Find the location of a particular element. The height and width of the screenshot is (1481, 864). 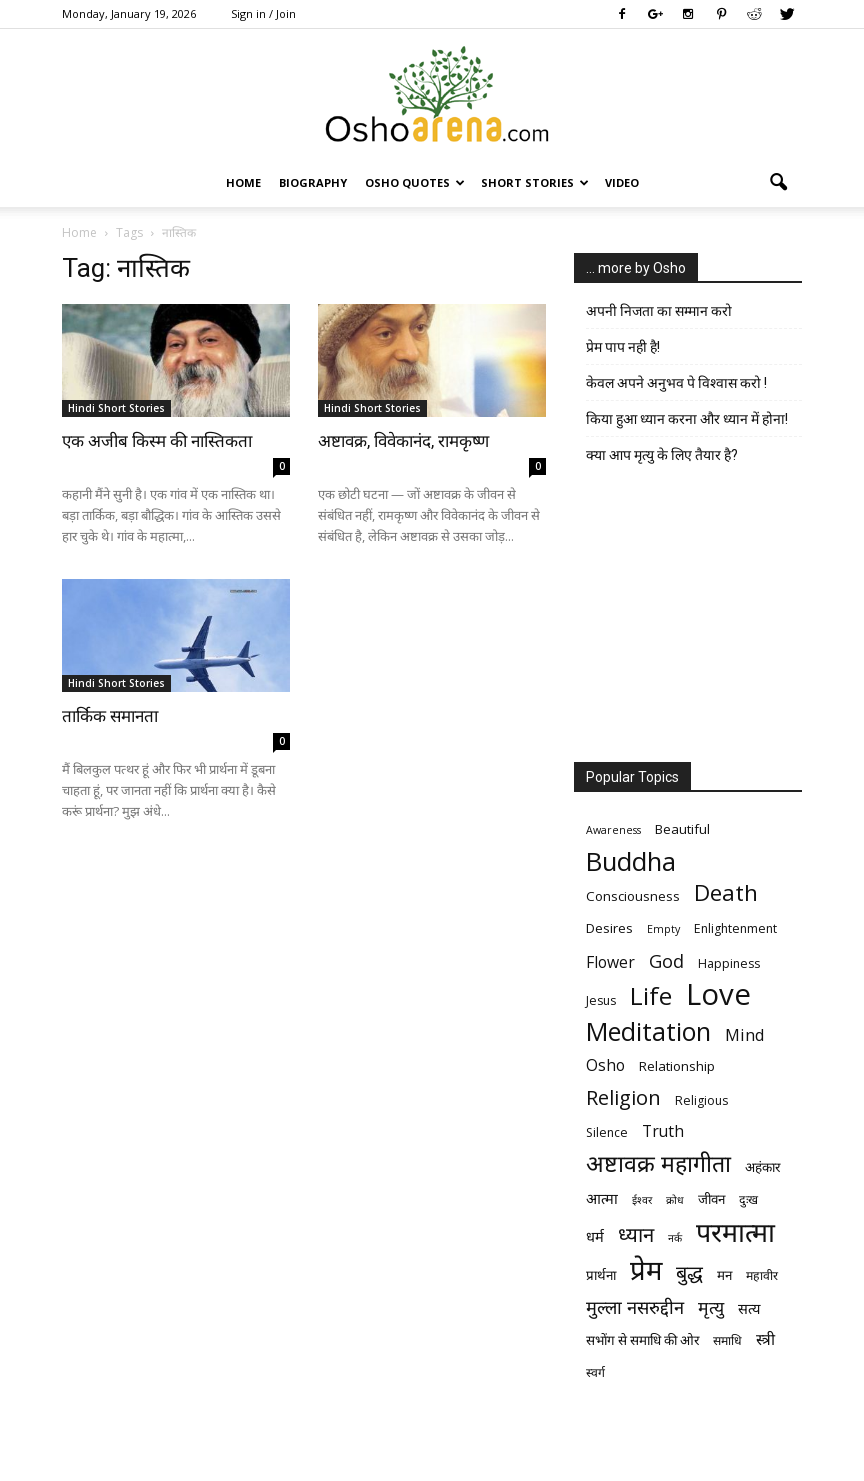

Empty [Empty (5 items)] is located at coordinates (663, 929).